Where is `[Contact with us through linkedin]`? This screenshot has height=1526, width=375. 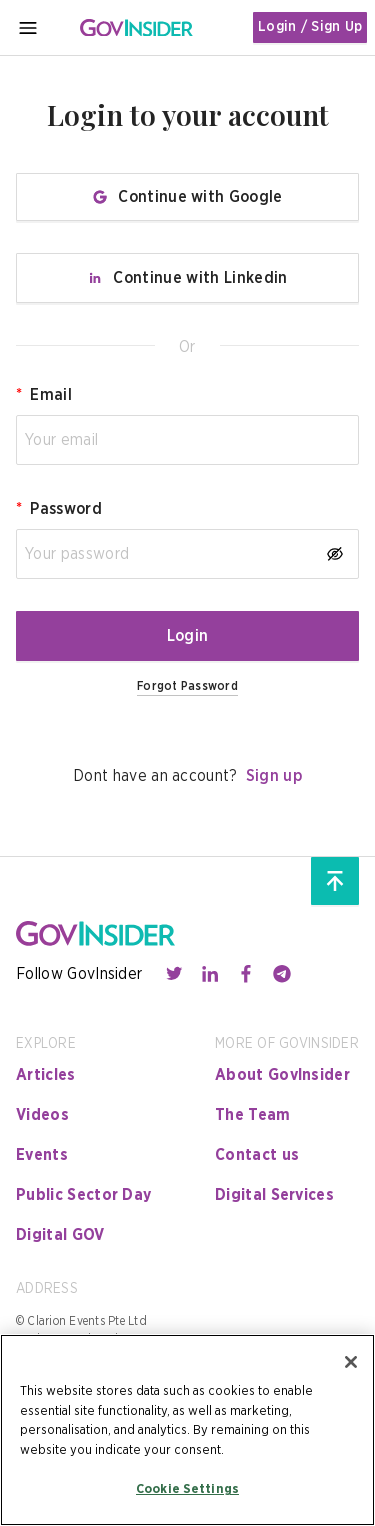
[Contact with us through linkedin] is located at coordinates (210, 974).